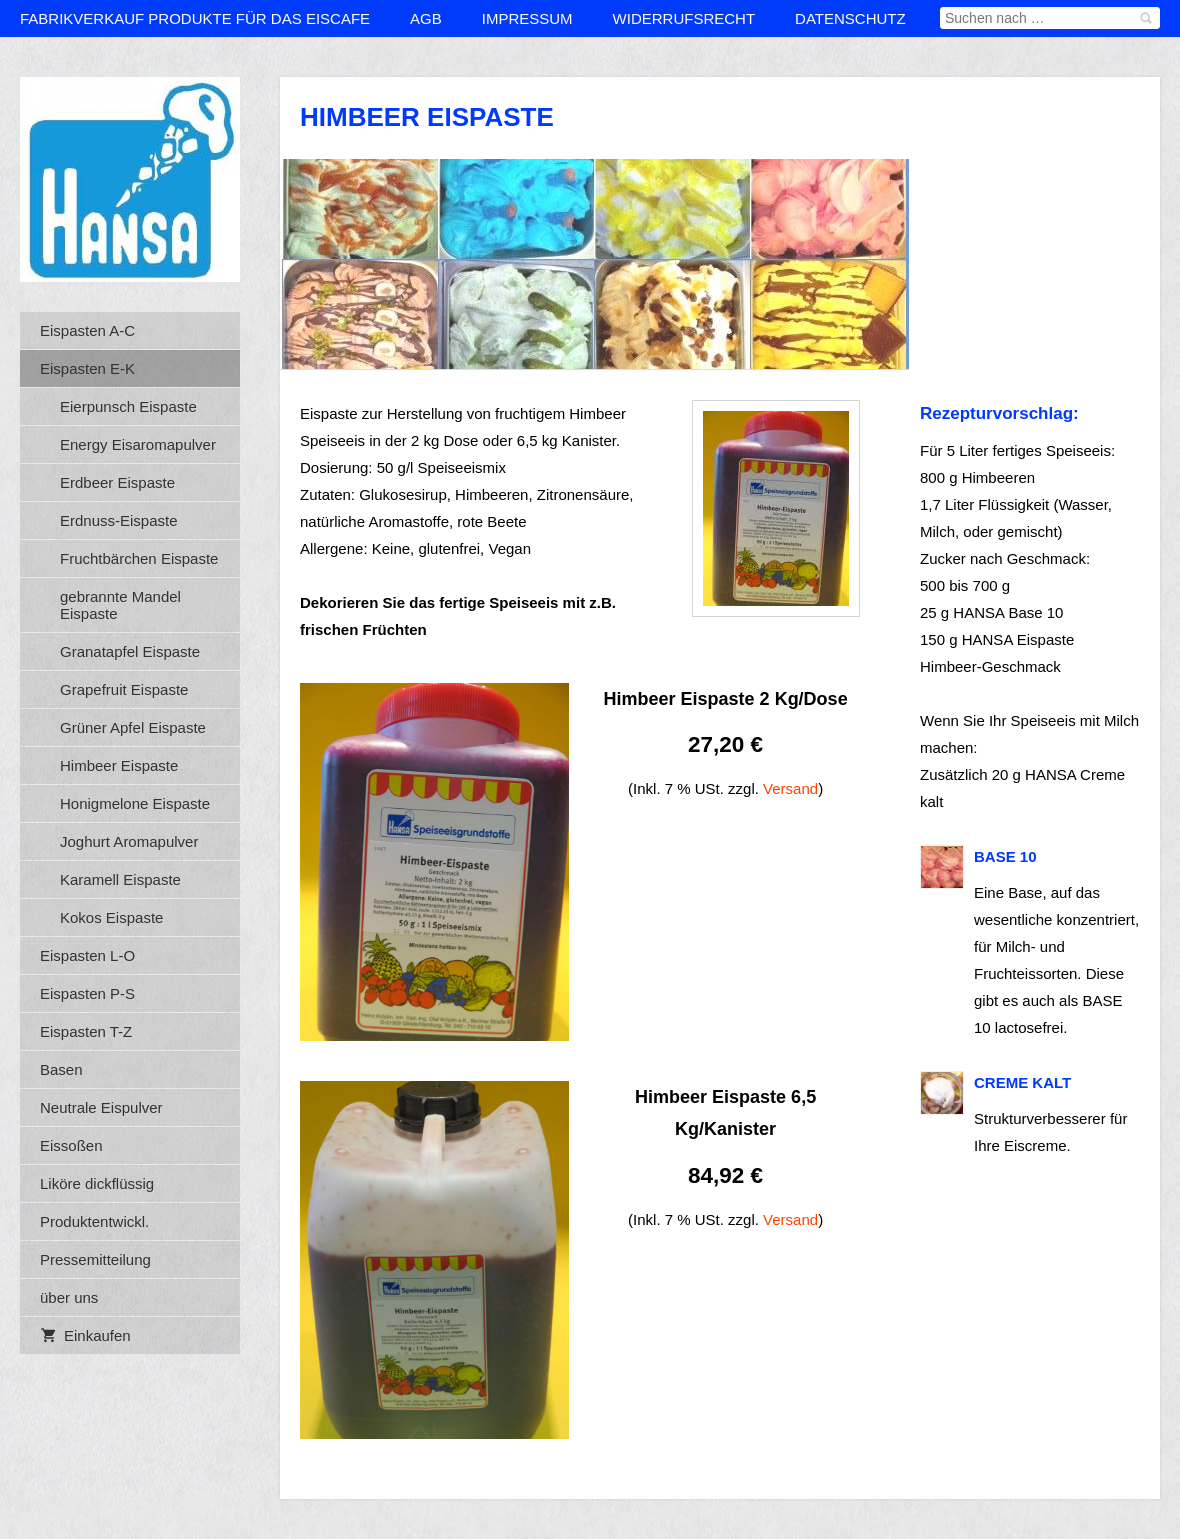 The height and width of the screenshot is (1539, 1180). Describe the element at coordinates (95, 1259) in the screenshot. I see `Pressemitteilung` at that location.